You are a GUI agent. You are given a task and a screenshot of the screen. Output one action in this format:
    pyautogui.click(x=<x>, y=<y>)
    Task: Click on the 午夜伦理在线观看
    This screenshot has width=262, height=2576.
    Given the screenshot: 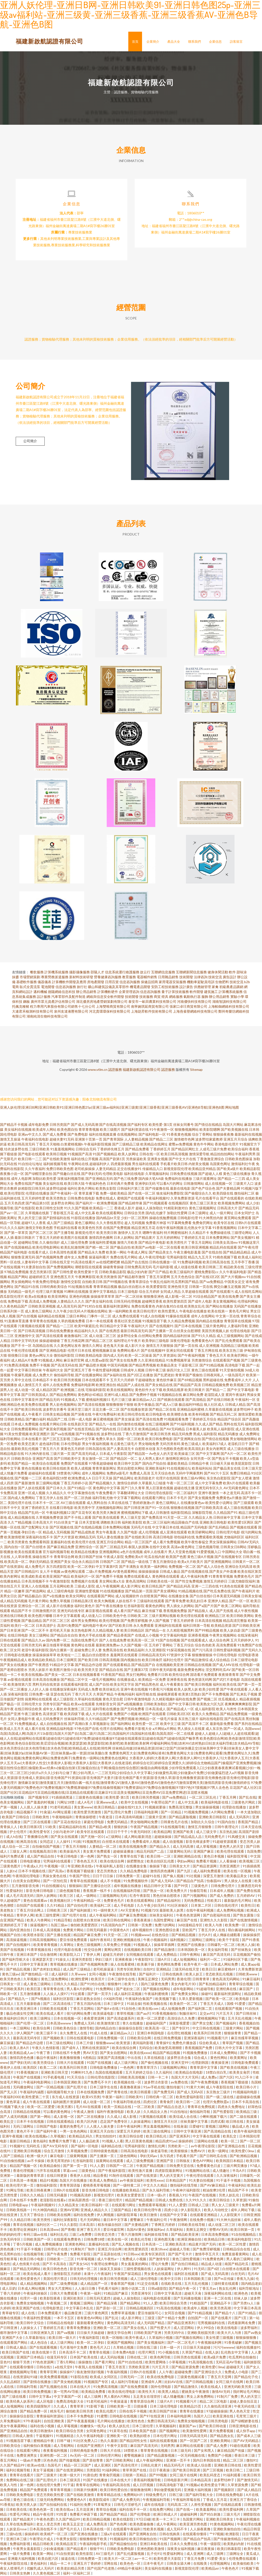 What is the action you would take?
    pyautogui.click(x=25, y=1351)
    